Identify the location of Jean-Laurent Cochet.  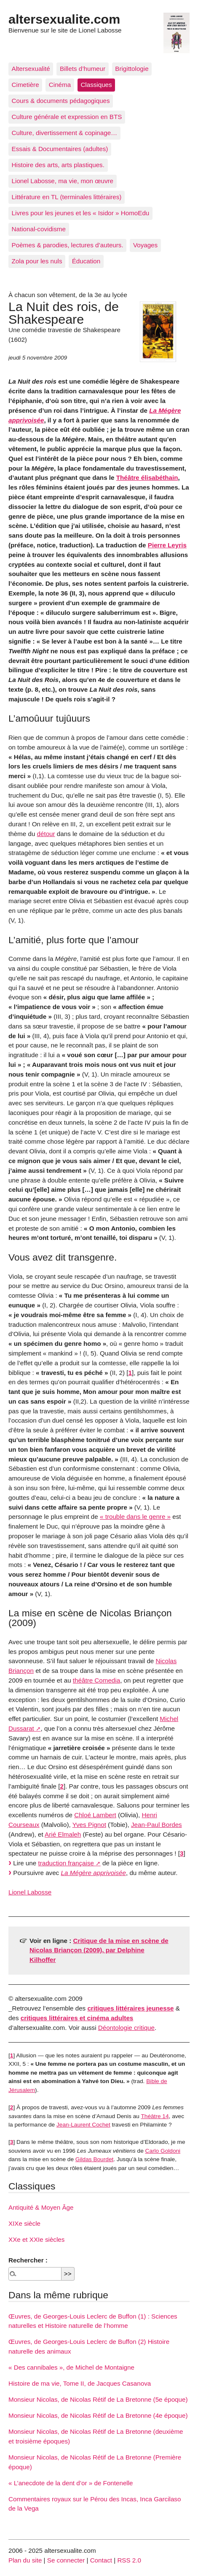
(83, 2124).